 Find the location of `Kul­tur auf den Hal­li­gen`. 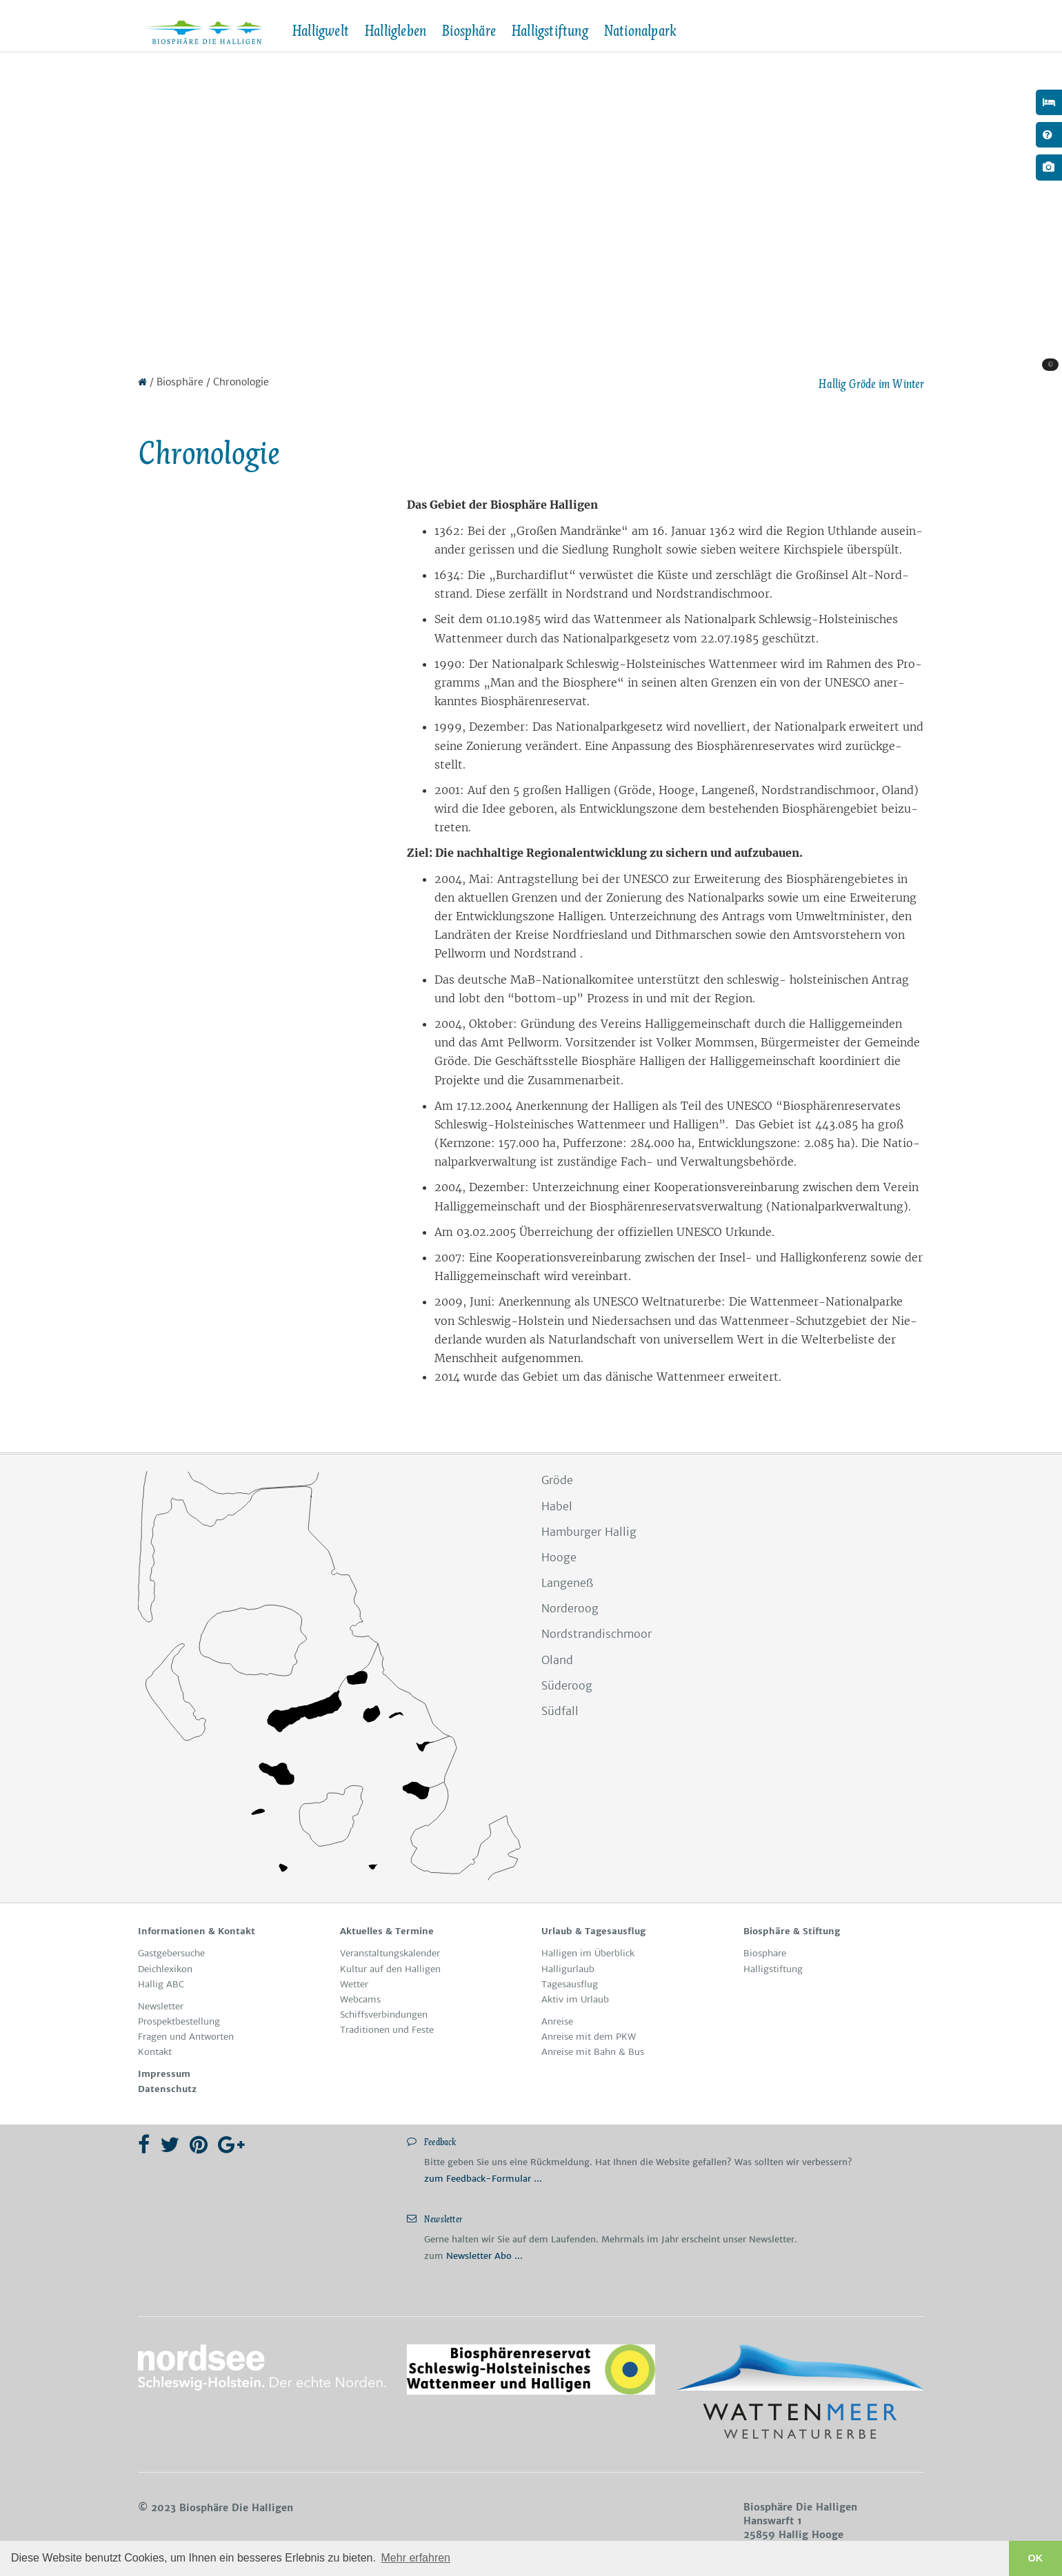

Kul­tur auf den Hal­li­gen is located at coordinates (390, 1969).